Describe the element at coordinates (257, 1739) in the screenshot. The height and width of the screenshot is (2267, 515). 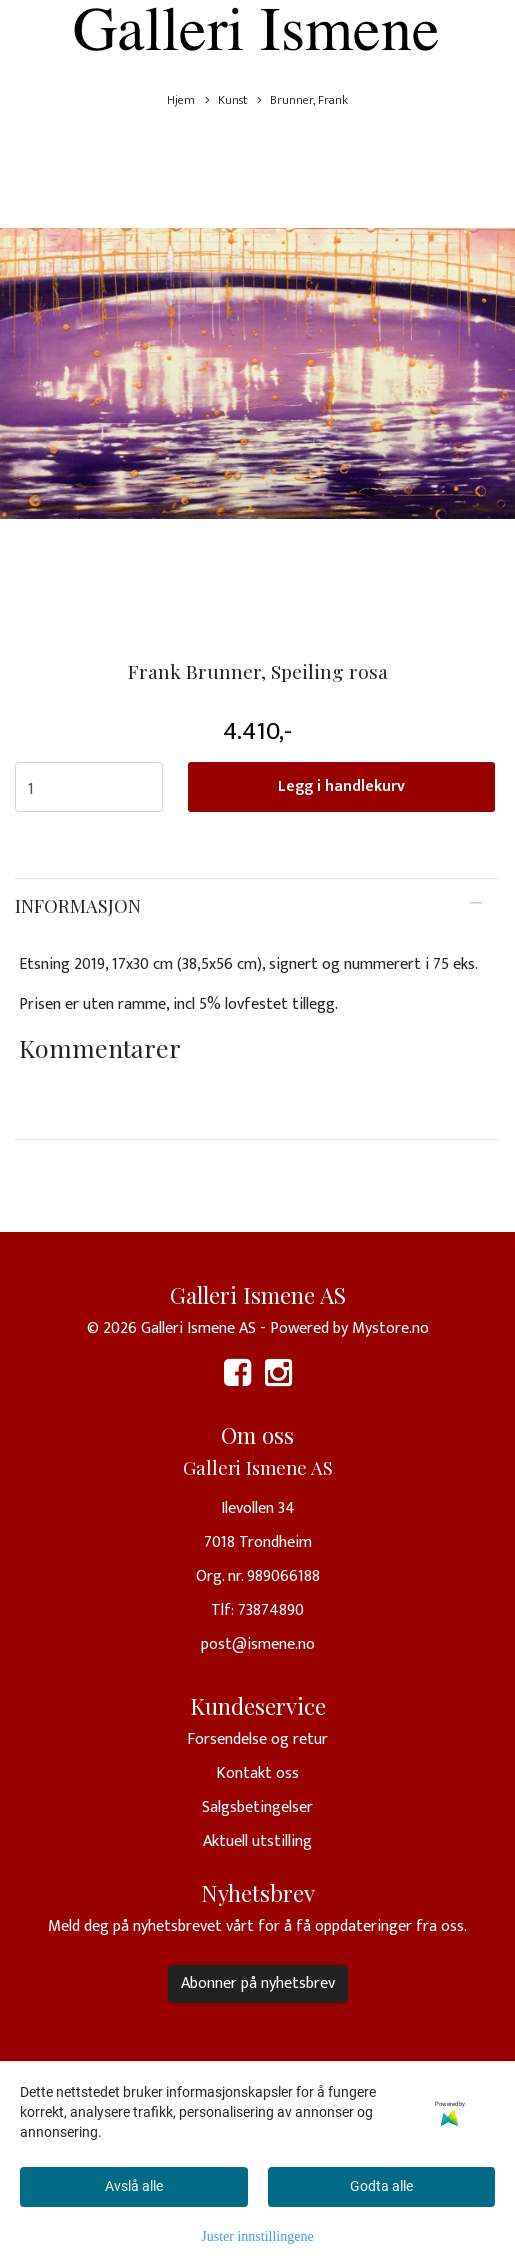
I see `Forsendelse og retur` at that location.